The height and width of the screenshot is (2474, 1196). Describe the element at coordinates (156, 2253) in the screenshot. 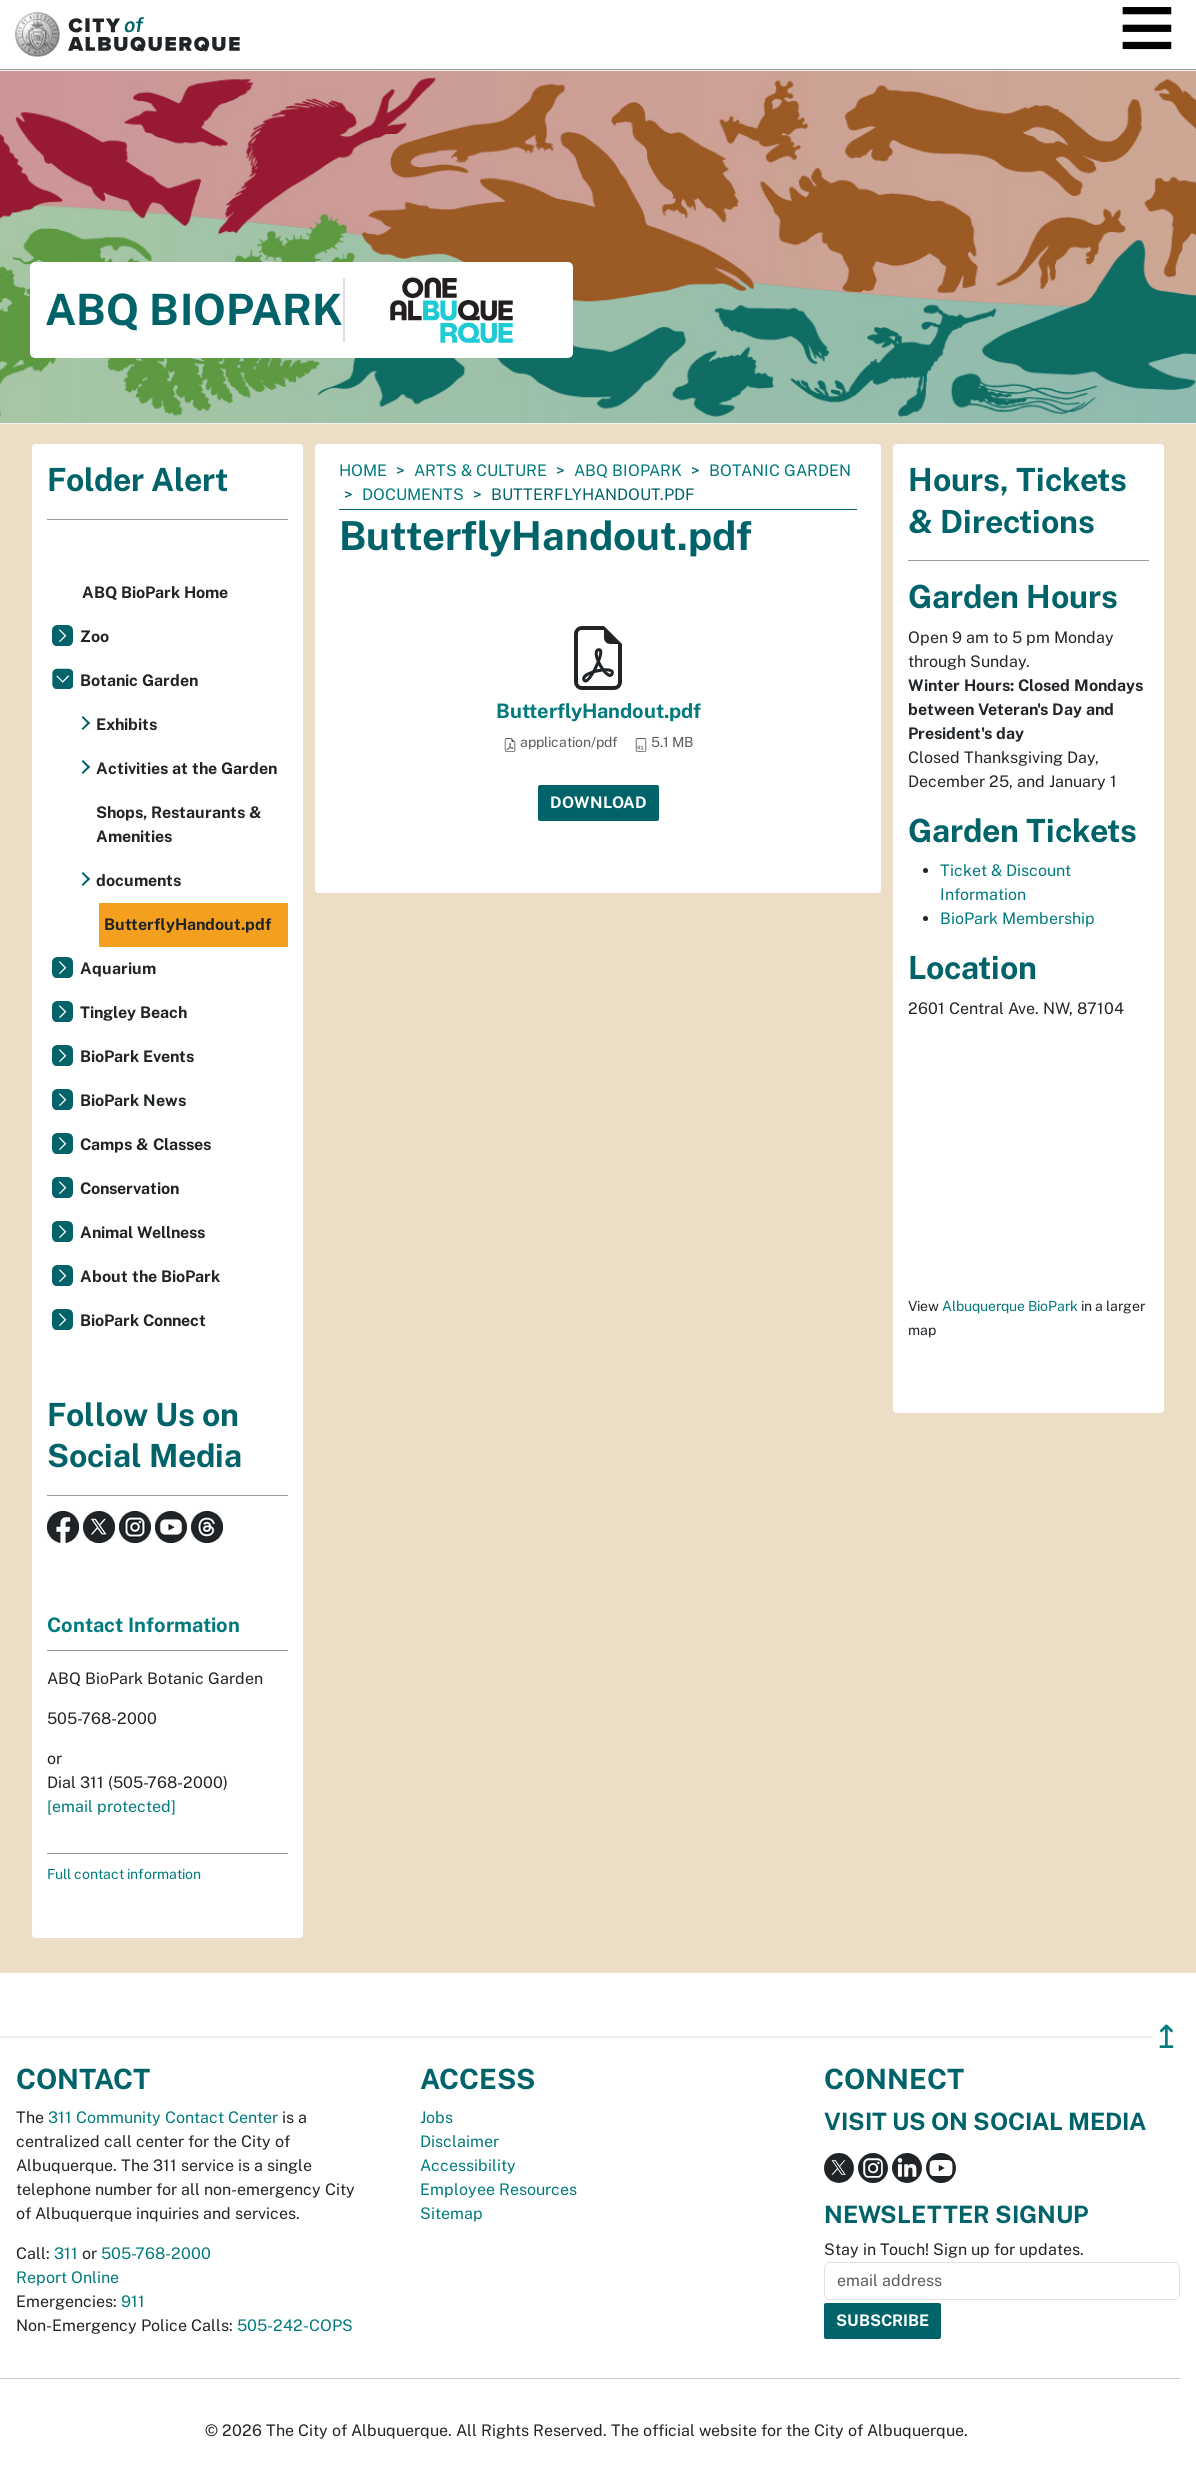

I see `505-768-2000 [call 505-768-2000]` at that location.